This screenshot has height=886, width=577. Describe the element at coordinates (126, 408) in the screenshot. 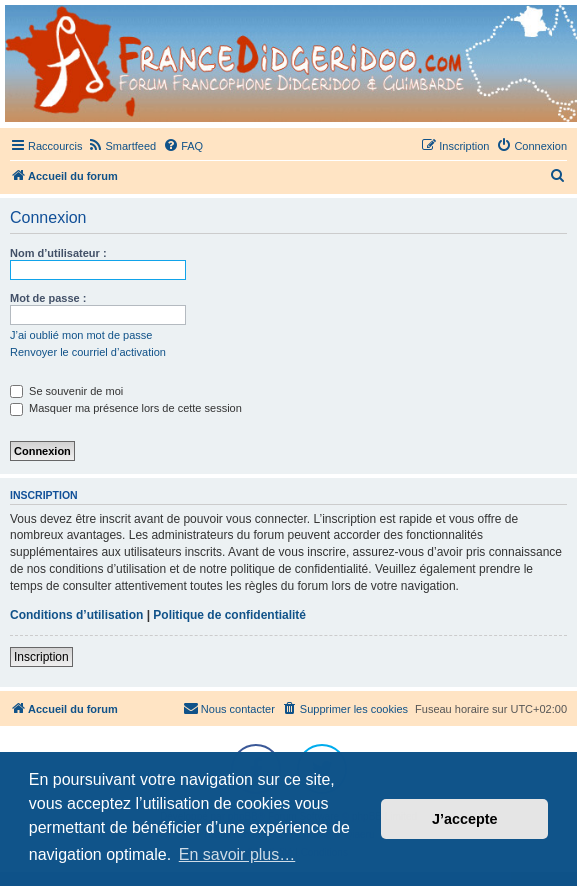

I see `Masquer ma présence lors de cette session` at that location.